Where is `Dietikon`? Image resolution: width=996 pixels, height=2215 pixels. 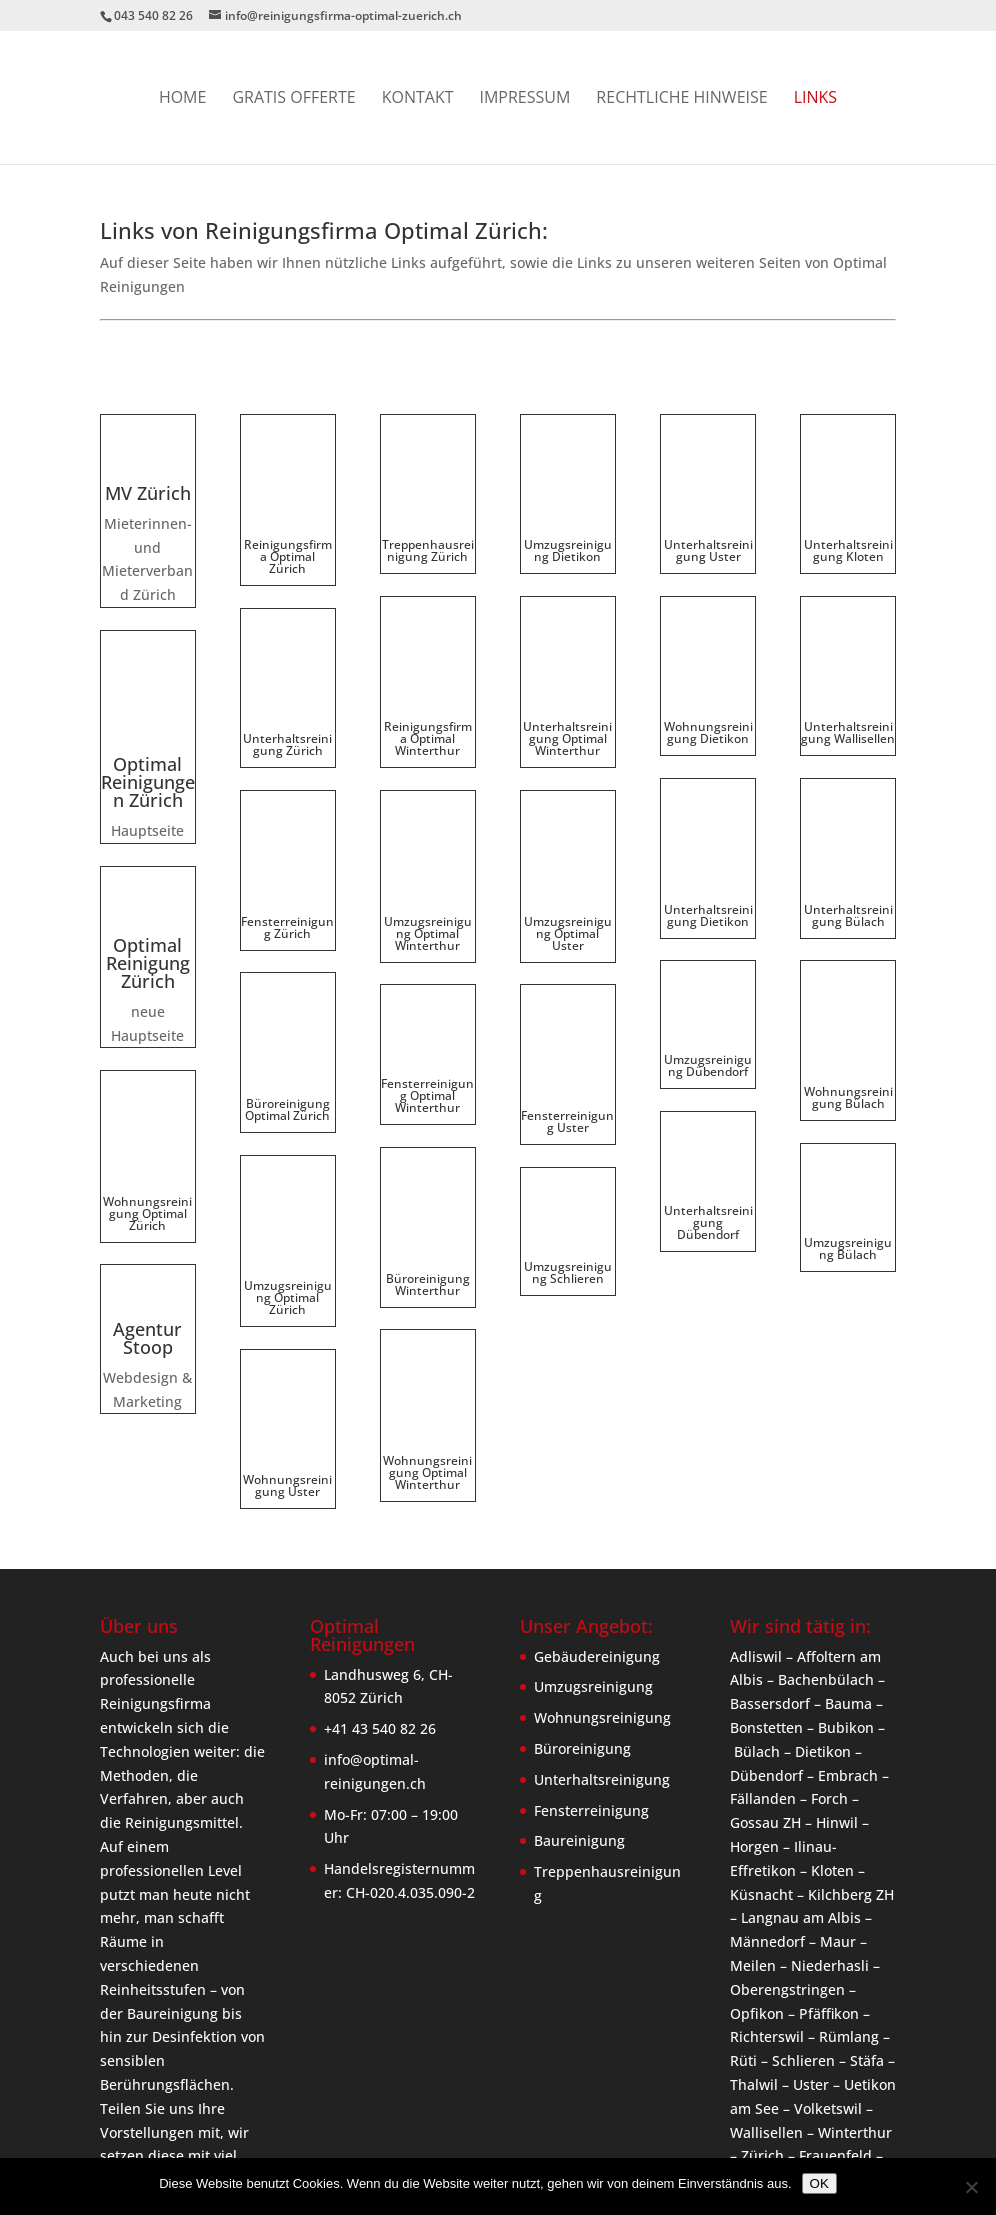
Dietikon is located at coordinates (823, 1629).